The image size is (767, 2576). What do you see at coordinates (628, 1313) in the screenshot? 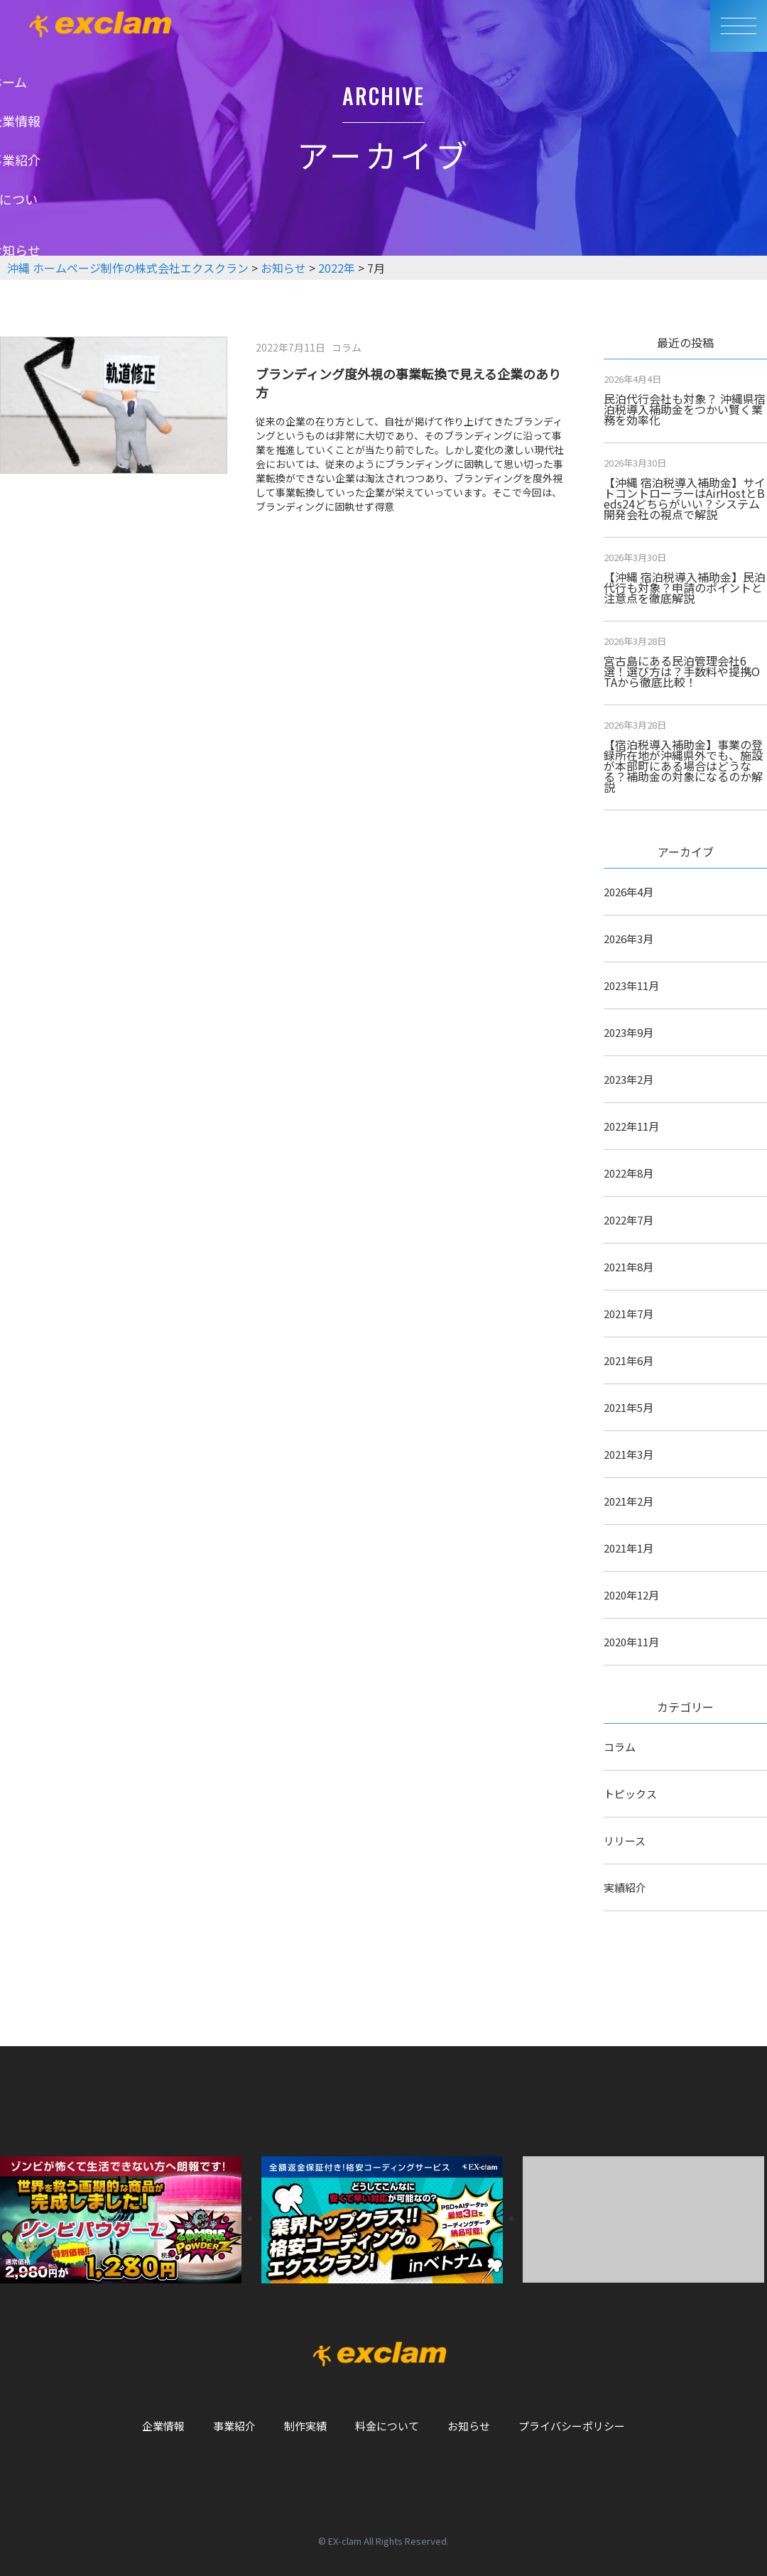
I see `2021年7月` at bounding box center [628, 1313].